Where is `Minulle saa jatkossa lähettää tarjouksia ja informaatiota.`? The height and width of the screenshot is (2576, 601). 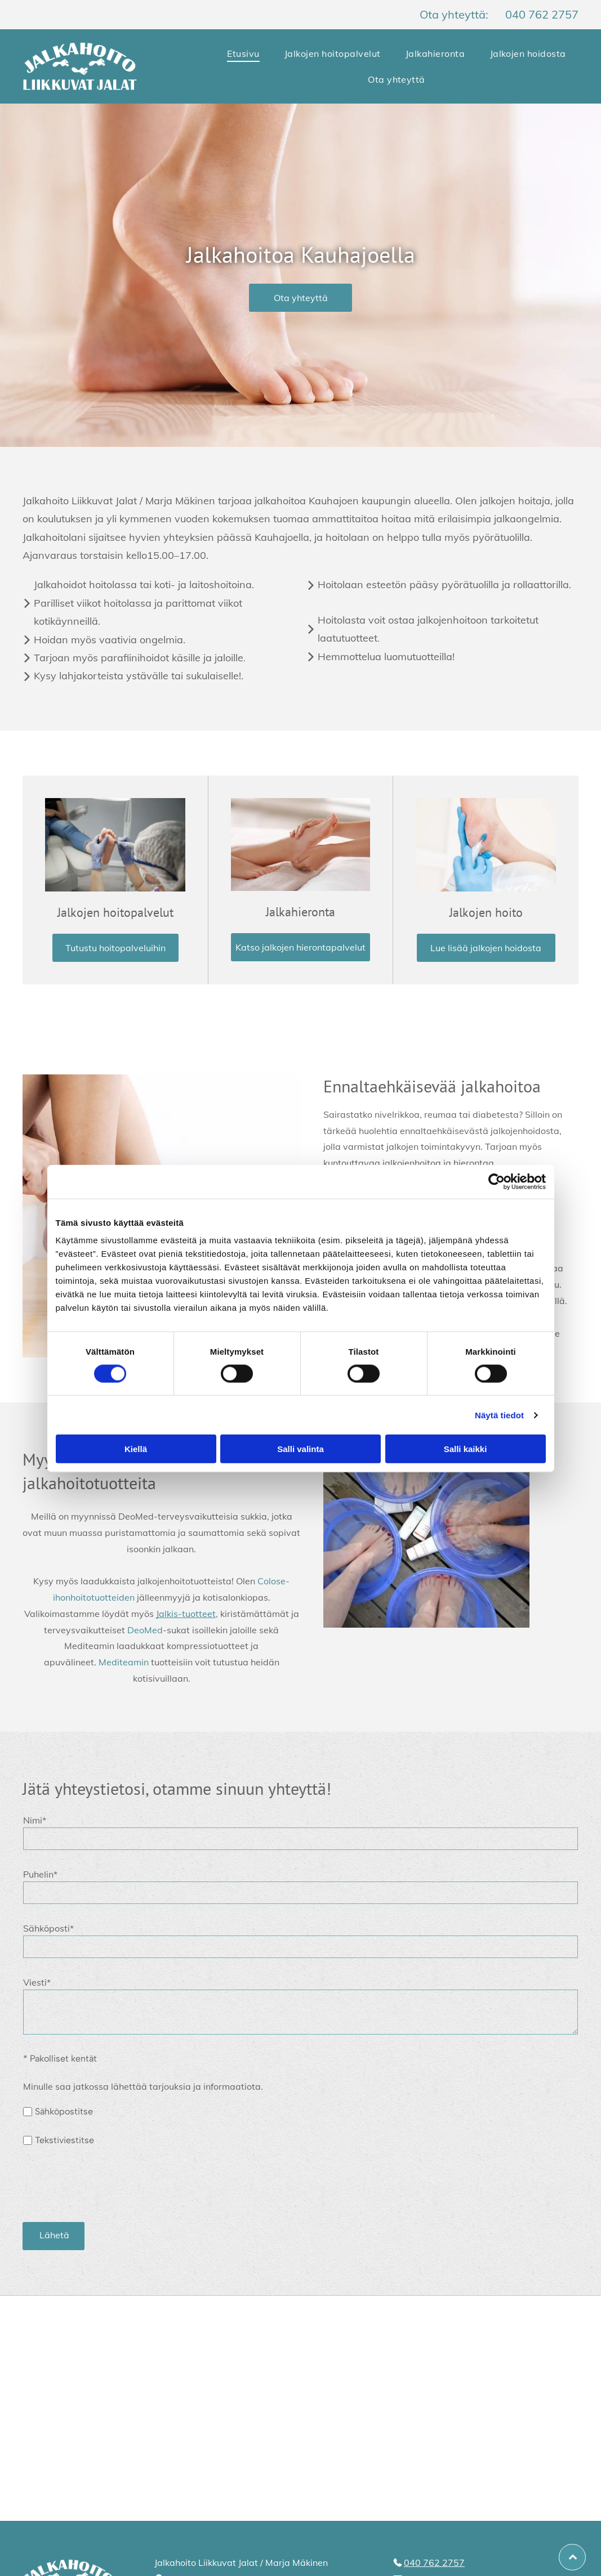
Minulle saa jatkossa lähettää tarjouksia ja informaatiota. is located at coordinates (143, 2086).